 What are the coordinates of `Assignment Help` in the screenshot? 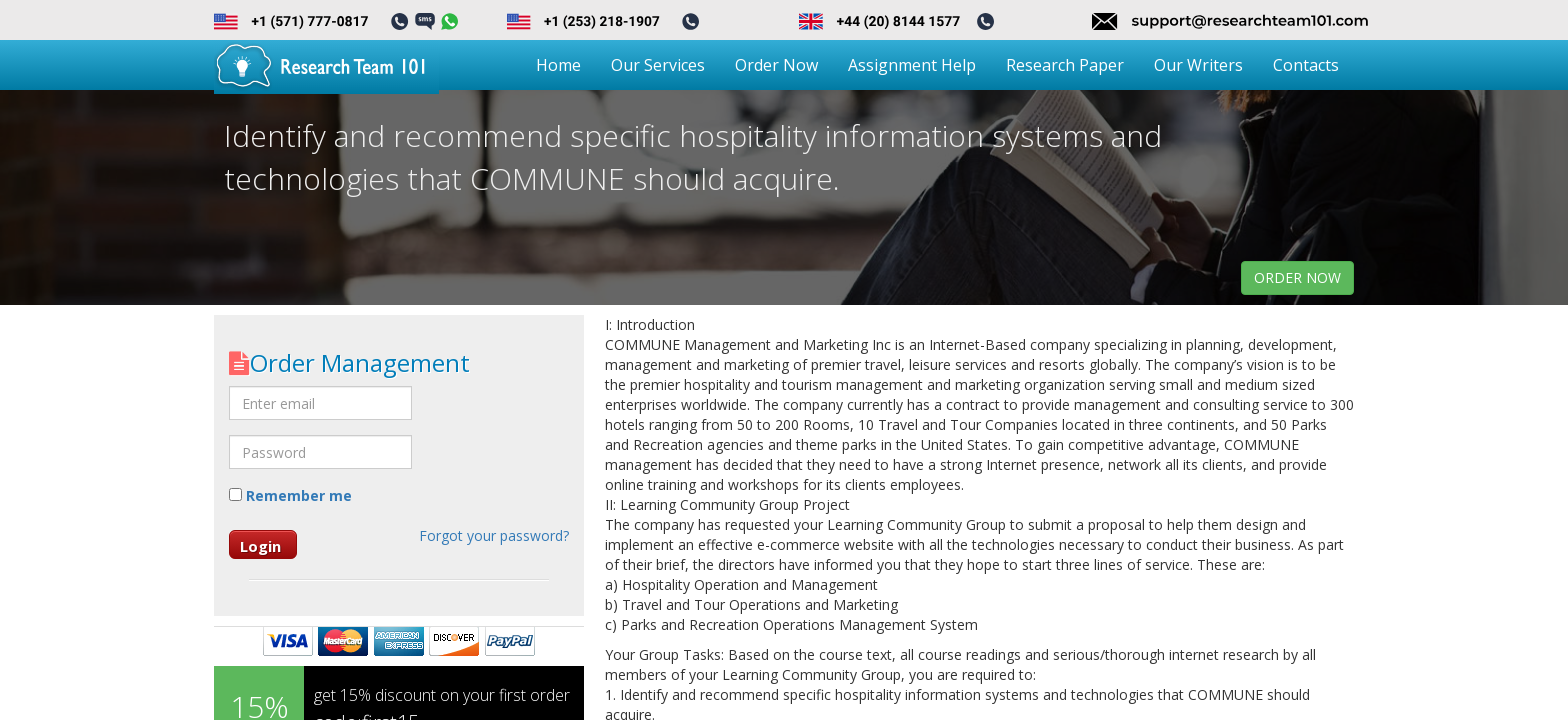 It's located at (912, 65).